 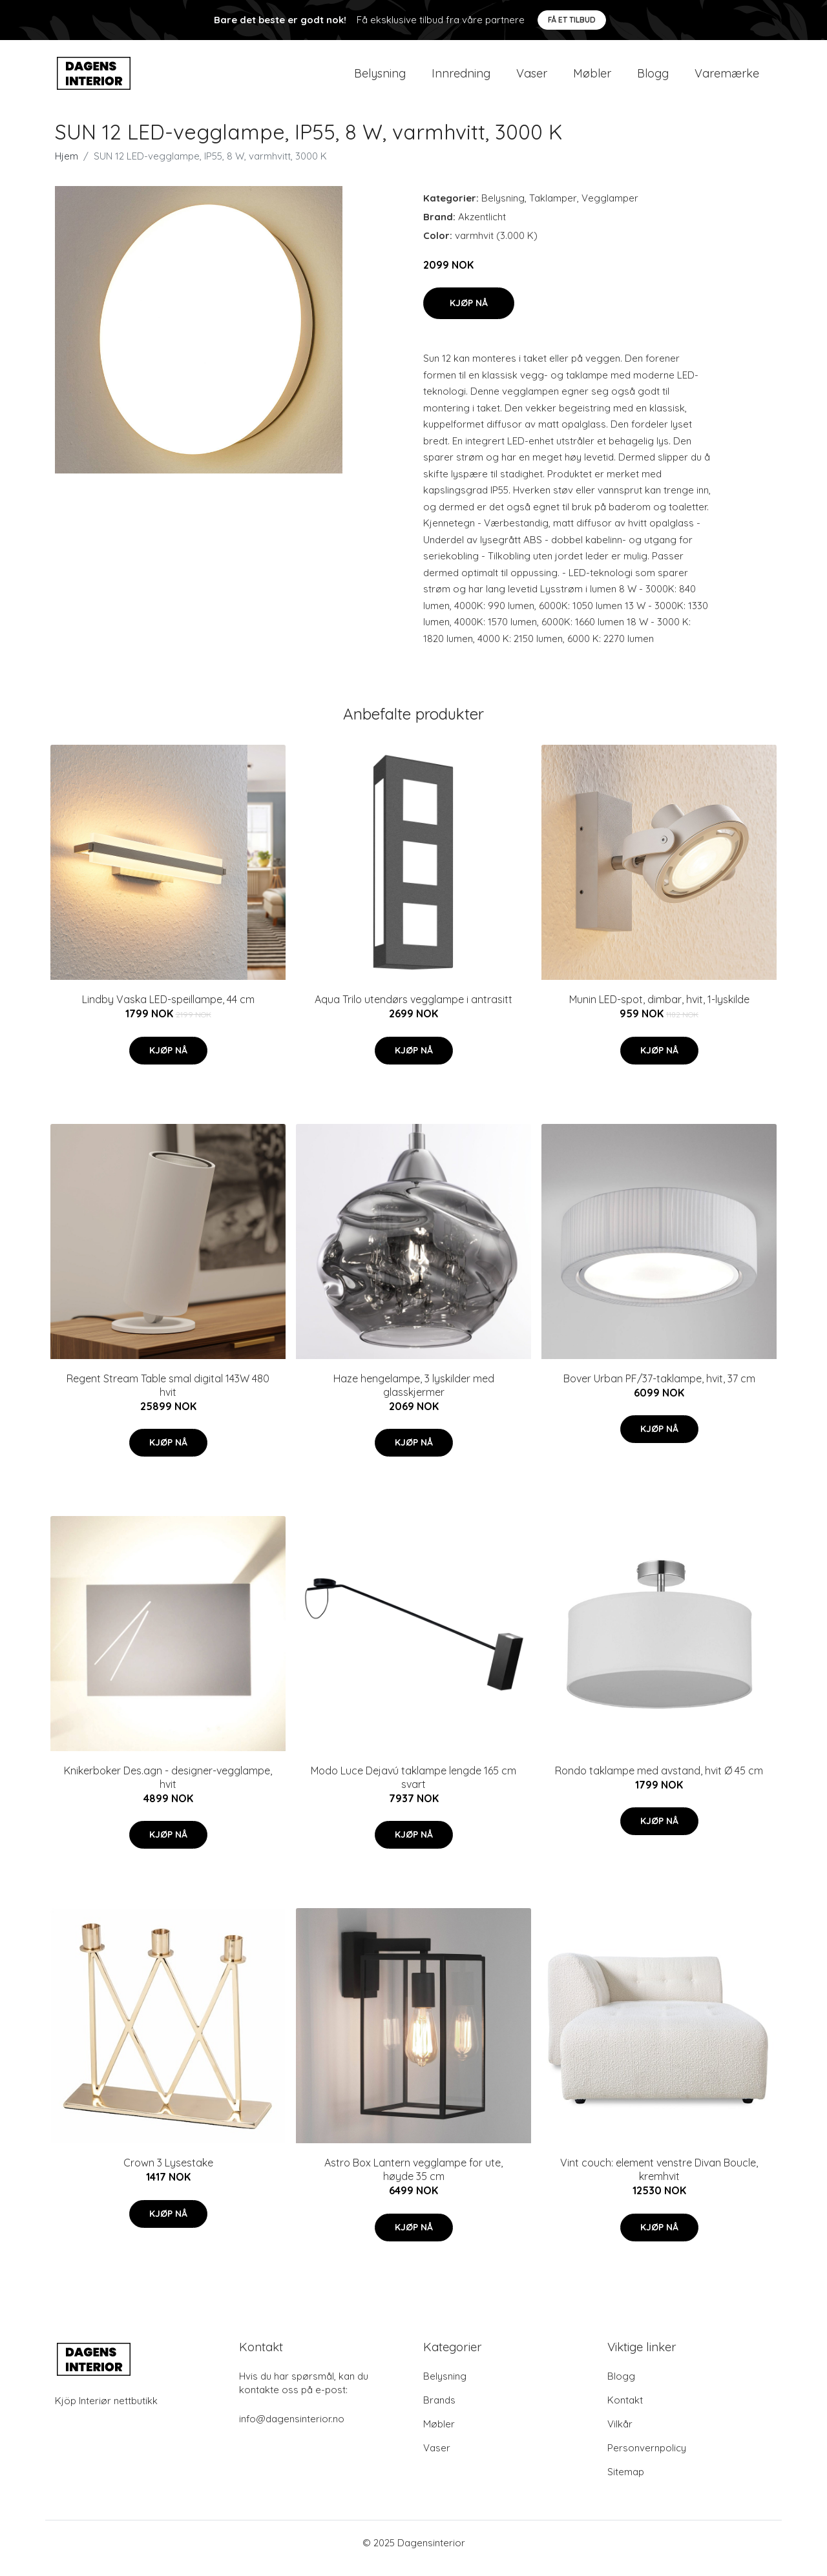 What do you see at coordinates (380, 78) in the screenshot?
I see `Belysning` at bounding box center [380, 78].